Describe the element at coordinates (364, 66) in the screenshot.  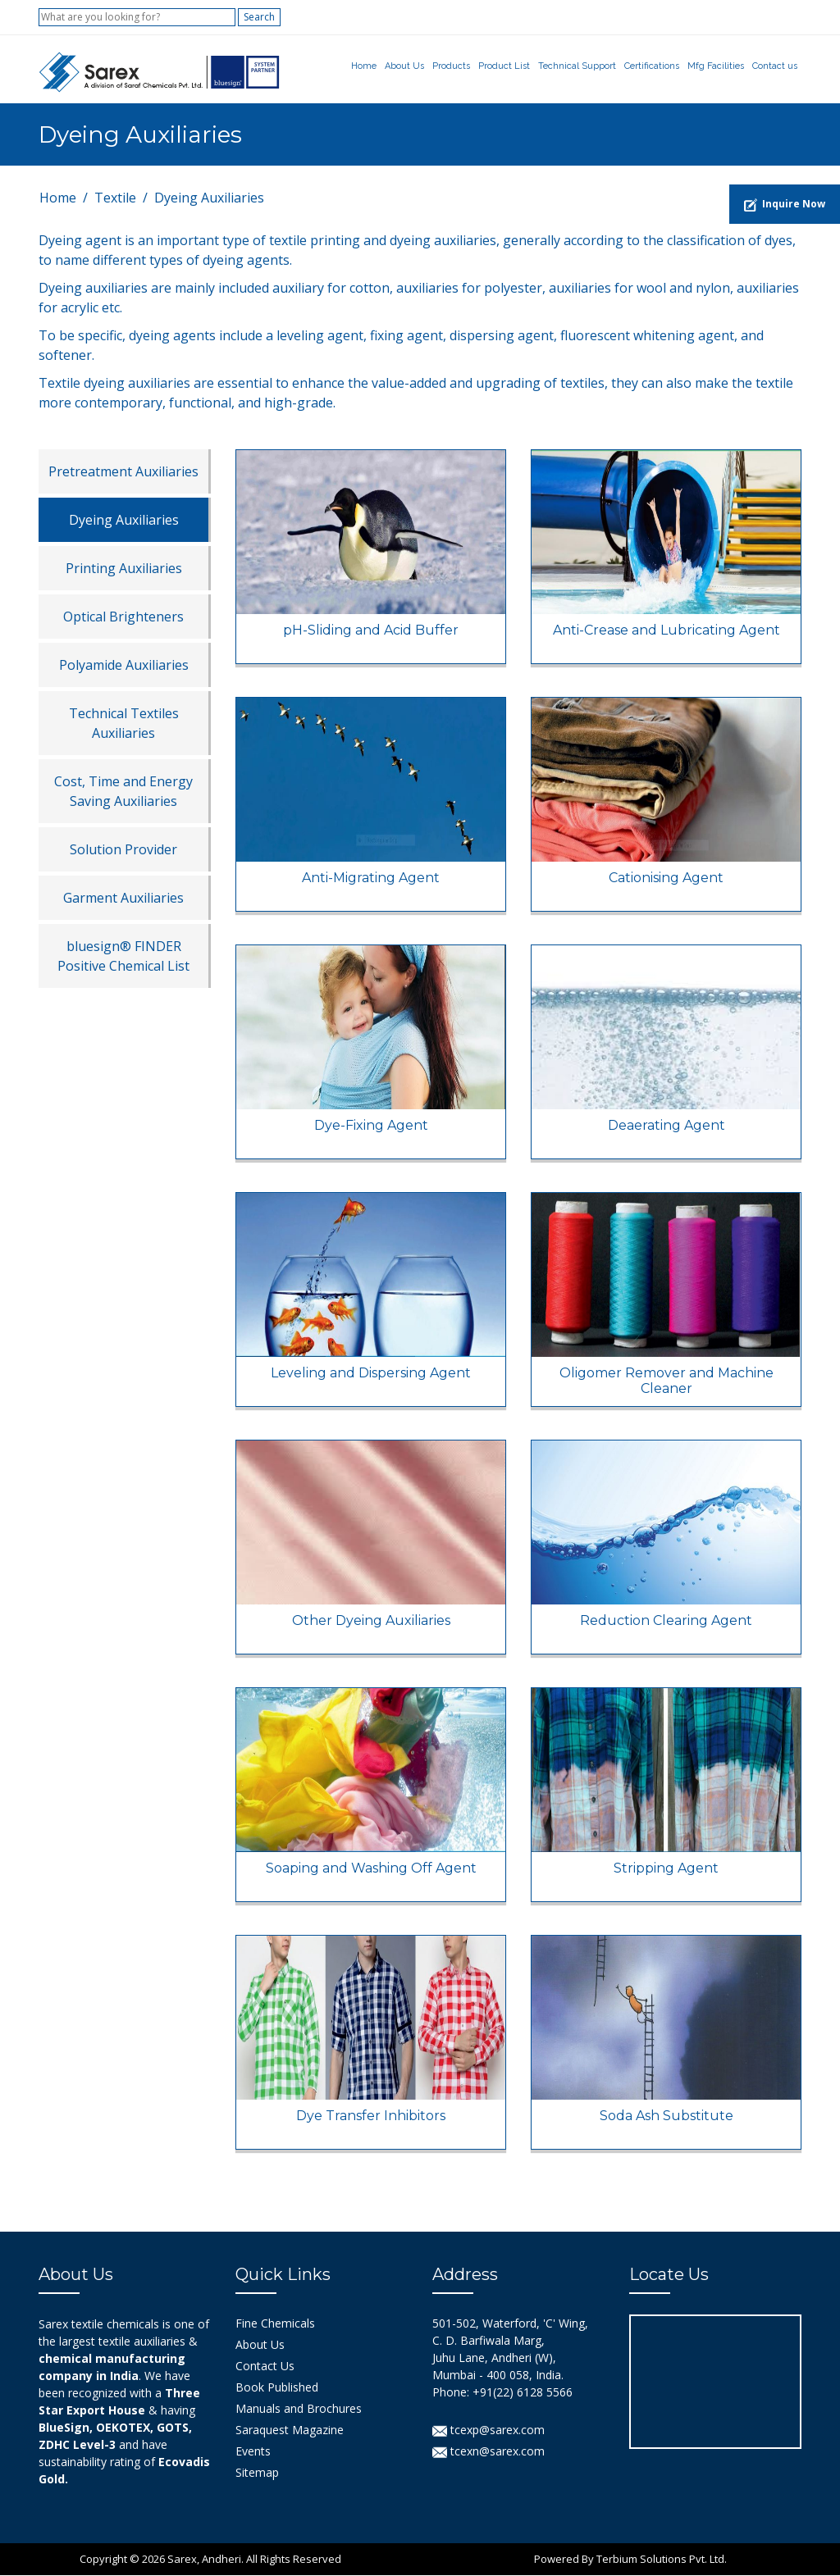
I see `Home` at that location.